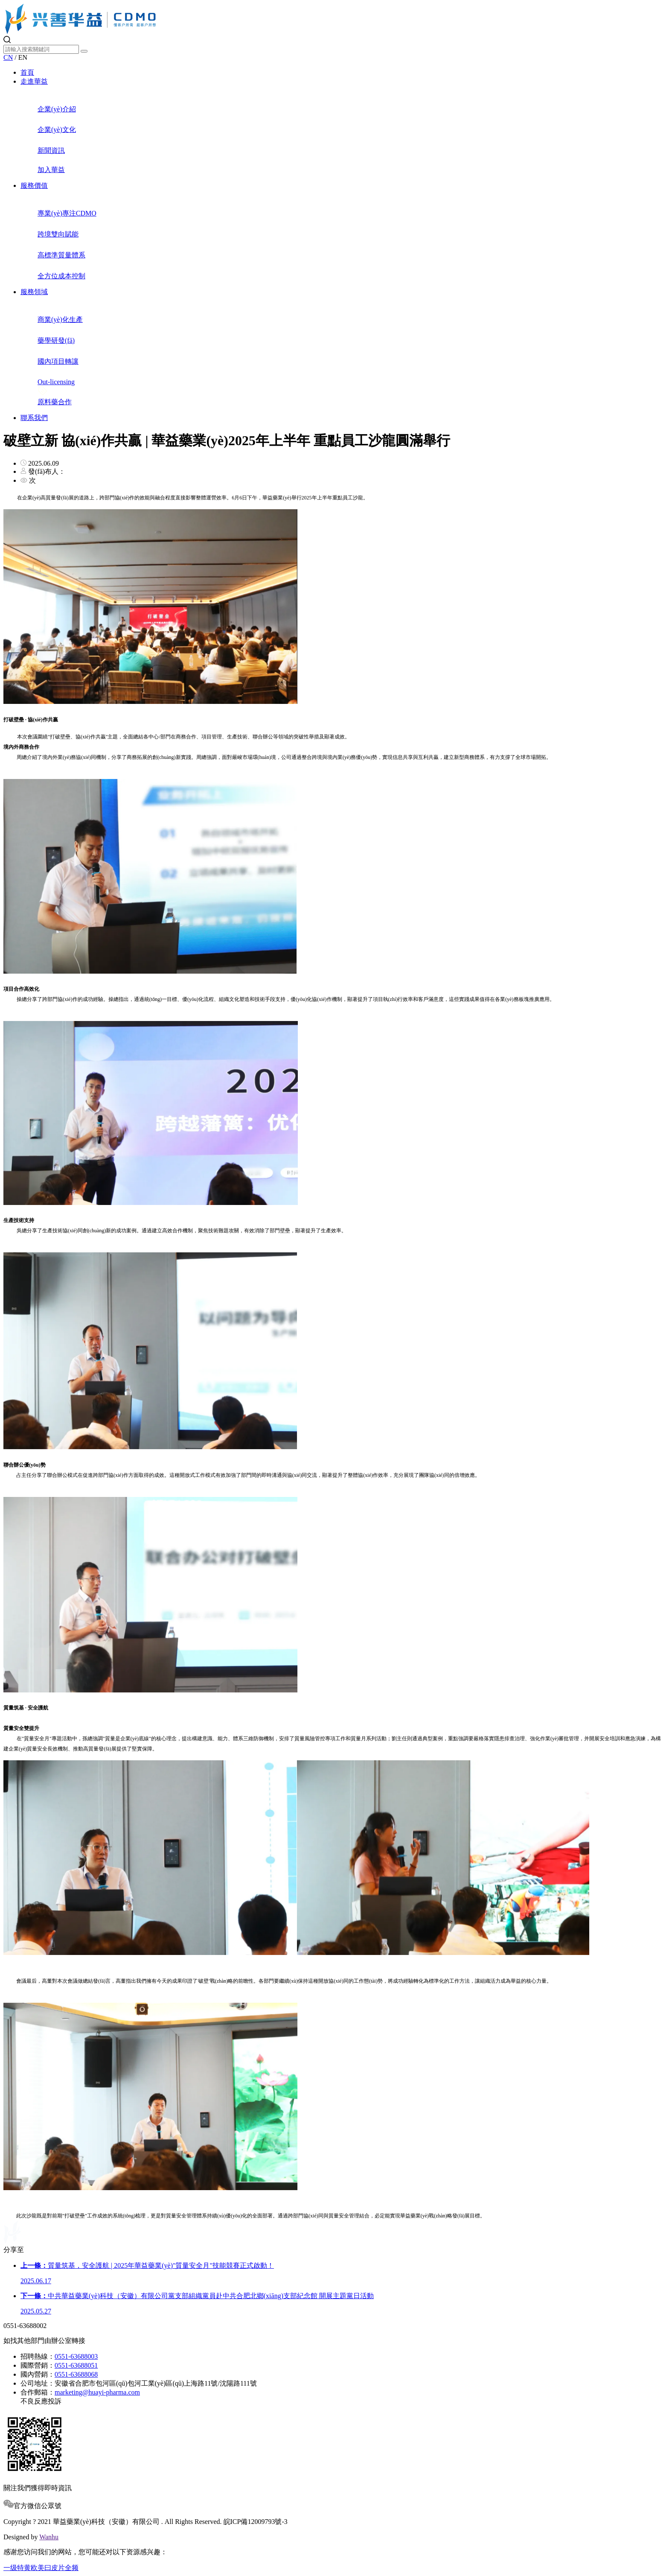  What do you see at coordinates (48, 2537) in the screenshot?
I see `Wanhu` at bounding box center [48, 2537].